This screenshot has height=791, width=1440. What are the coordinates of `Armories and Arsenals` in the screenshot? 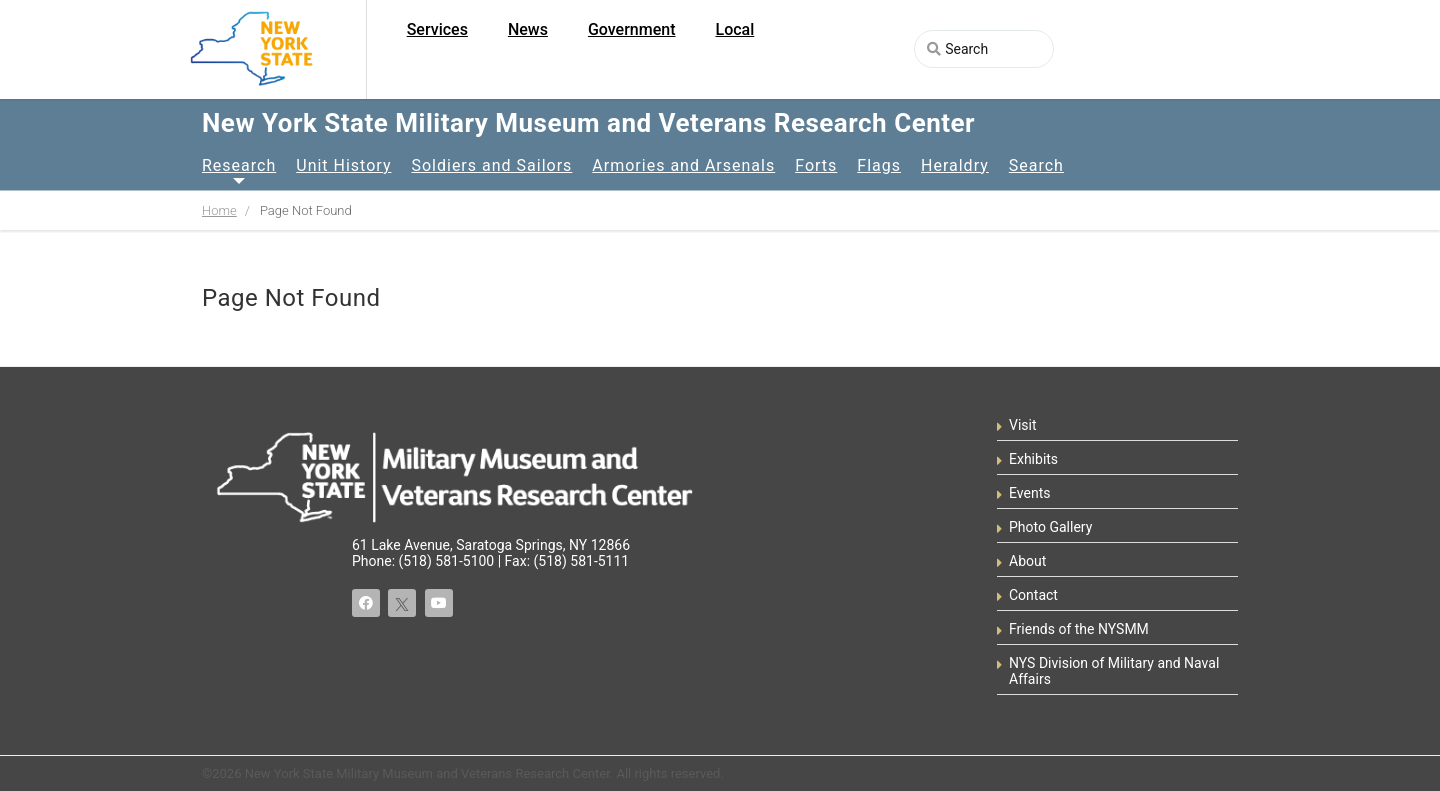 It's located at (683, 165).